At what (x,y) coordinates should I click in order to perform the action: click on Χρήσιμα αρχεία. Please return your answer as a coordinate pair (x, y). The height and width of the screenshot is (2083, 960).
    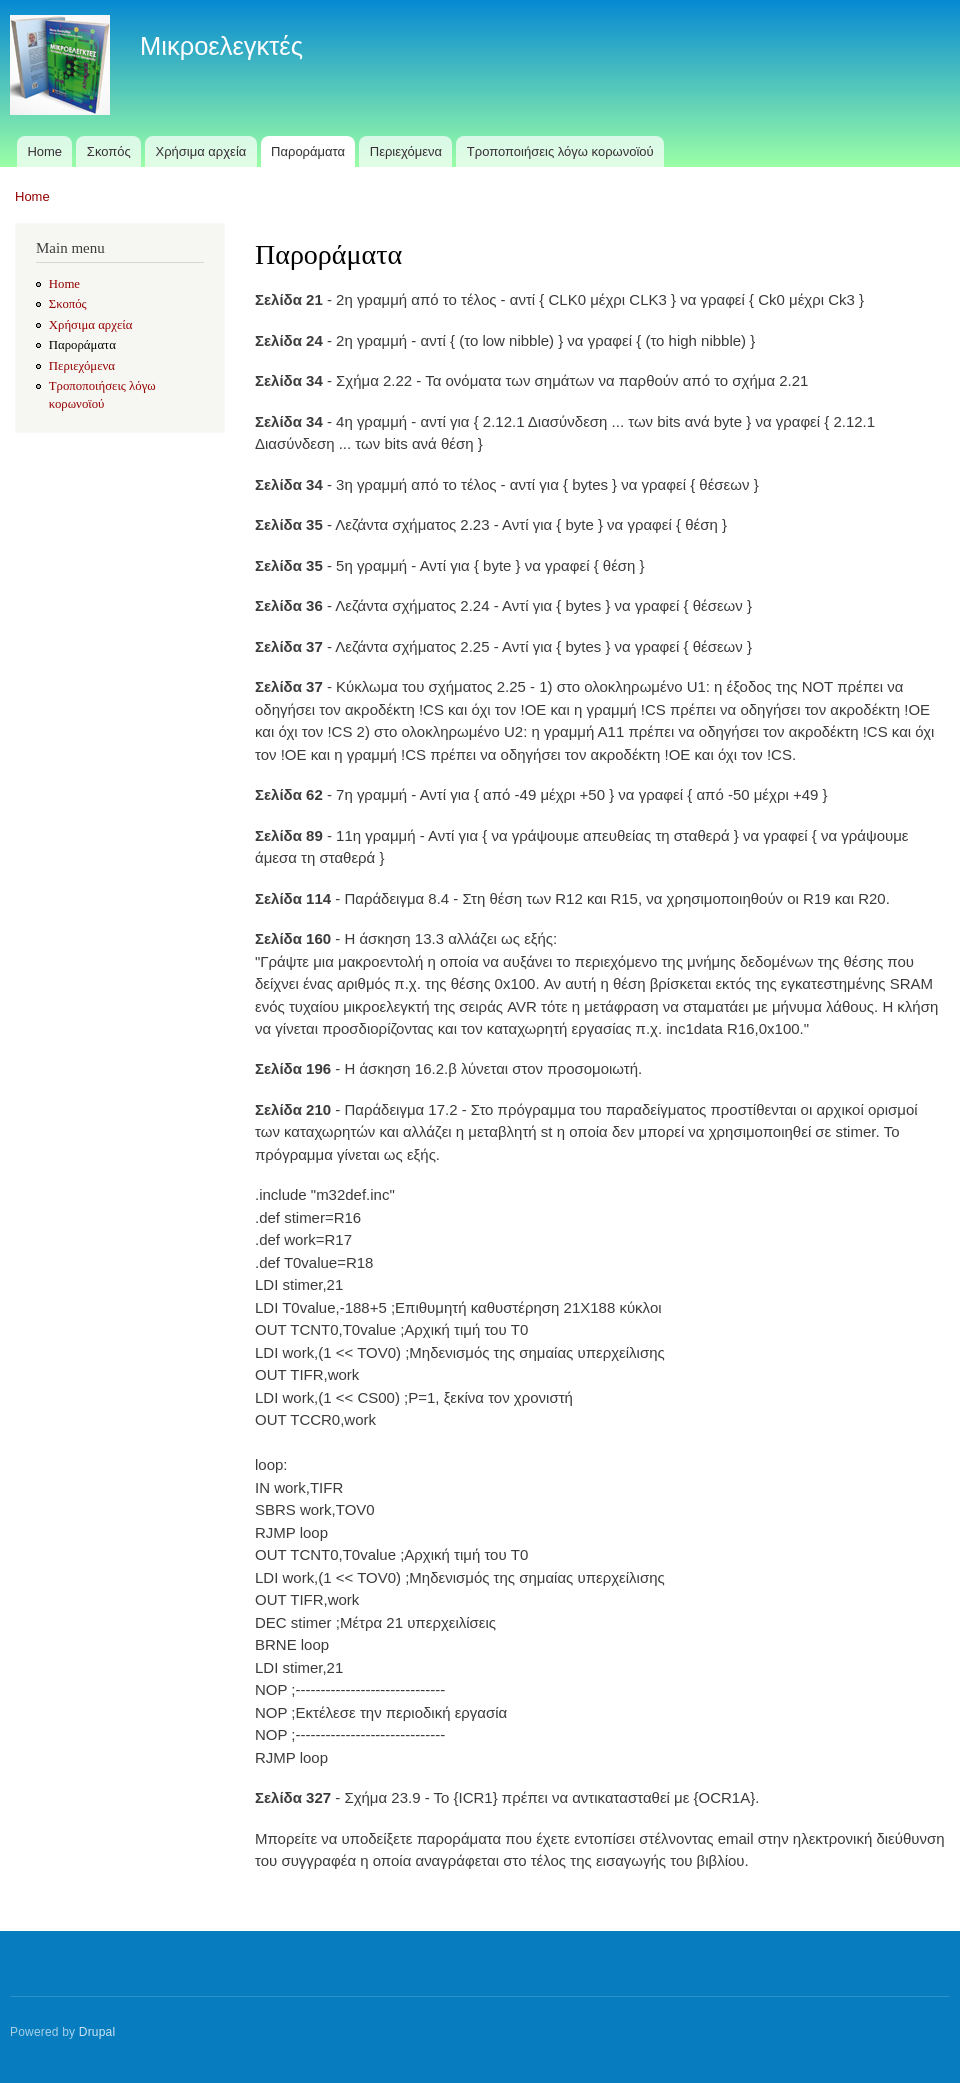
    Looking at the image, I should click on (201, 151).